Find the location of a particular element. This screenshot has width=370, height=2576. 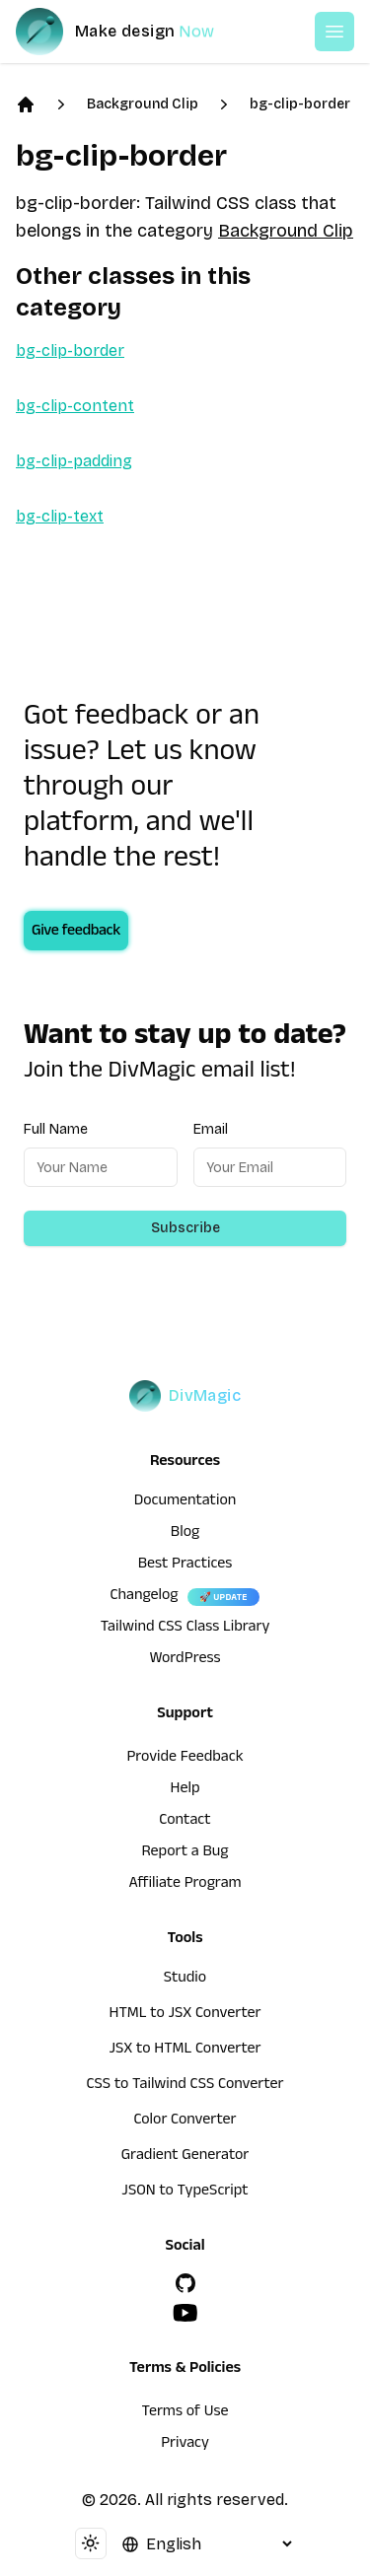

Studio is located at coordinates (185, 1979).